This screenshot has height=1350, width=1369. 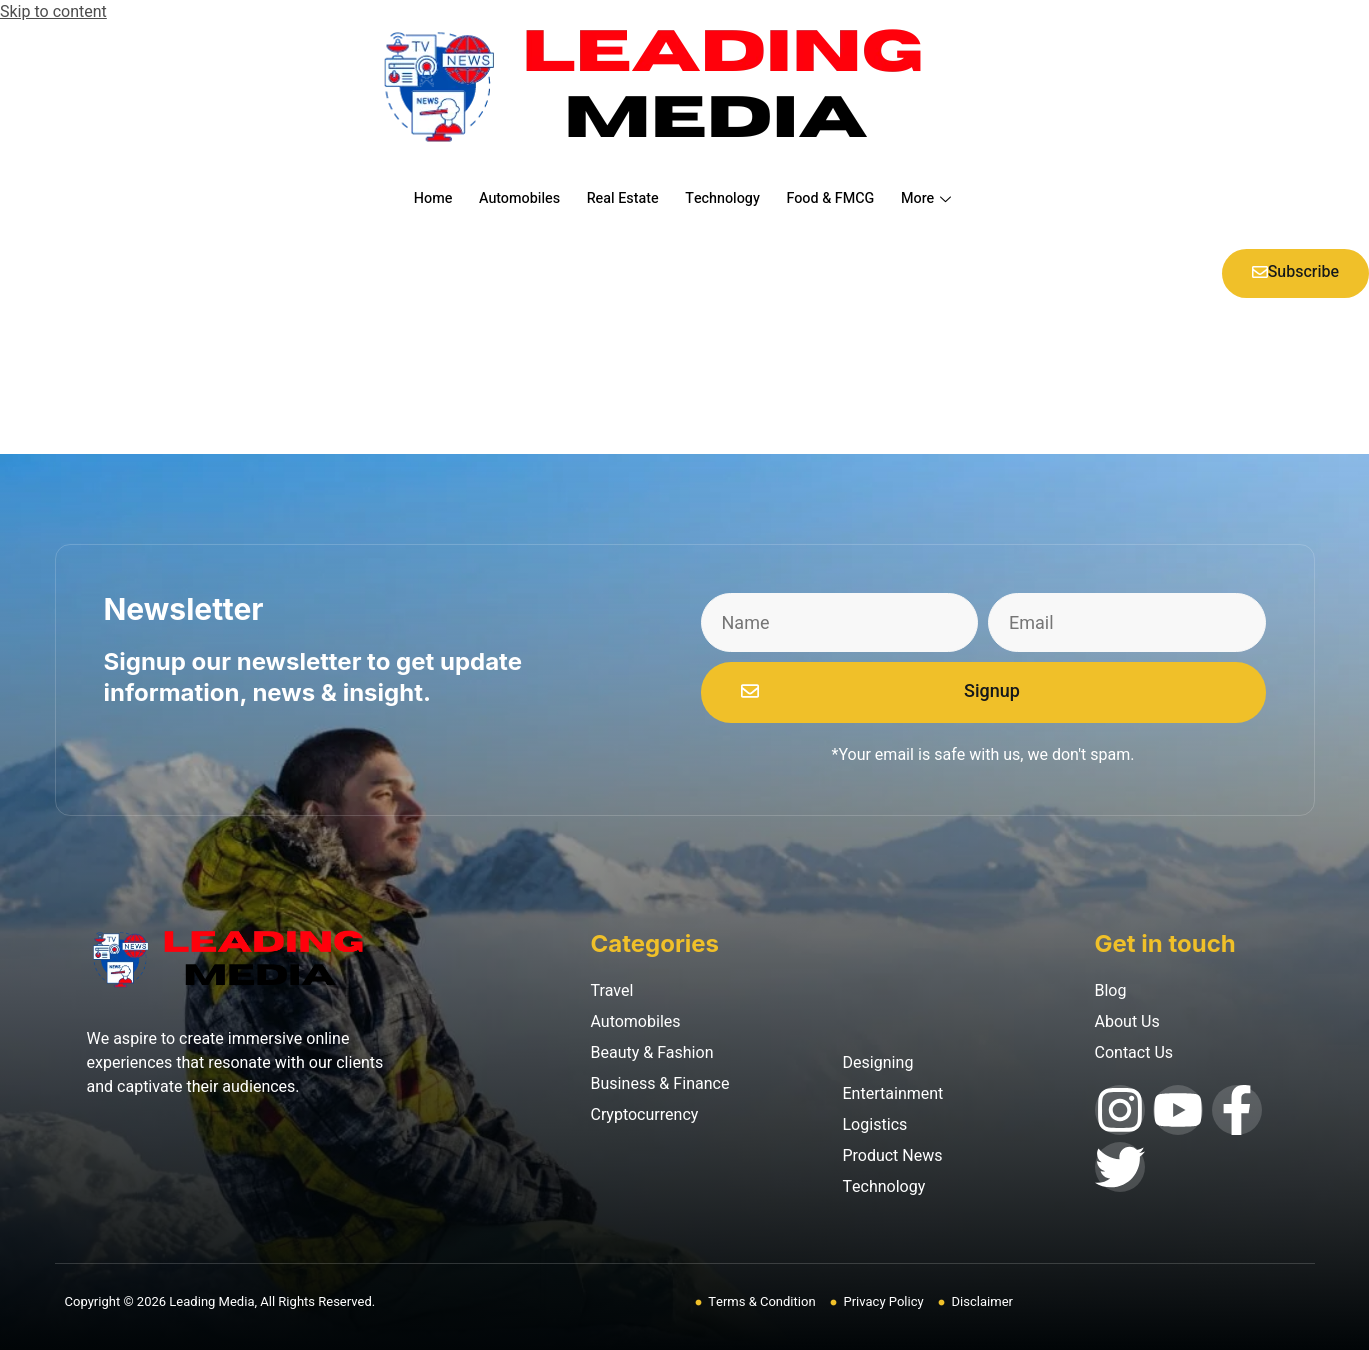 What do you see at coordinates (725, 199) in the screenshot?
I see `Technology` at bounding box center [725, 199].